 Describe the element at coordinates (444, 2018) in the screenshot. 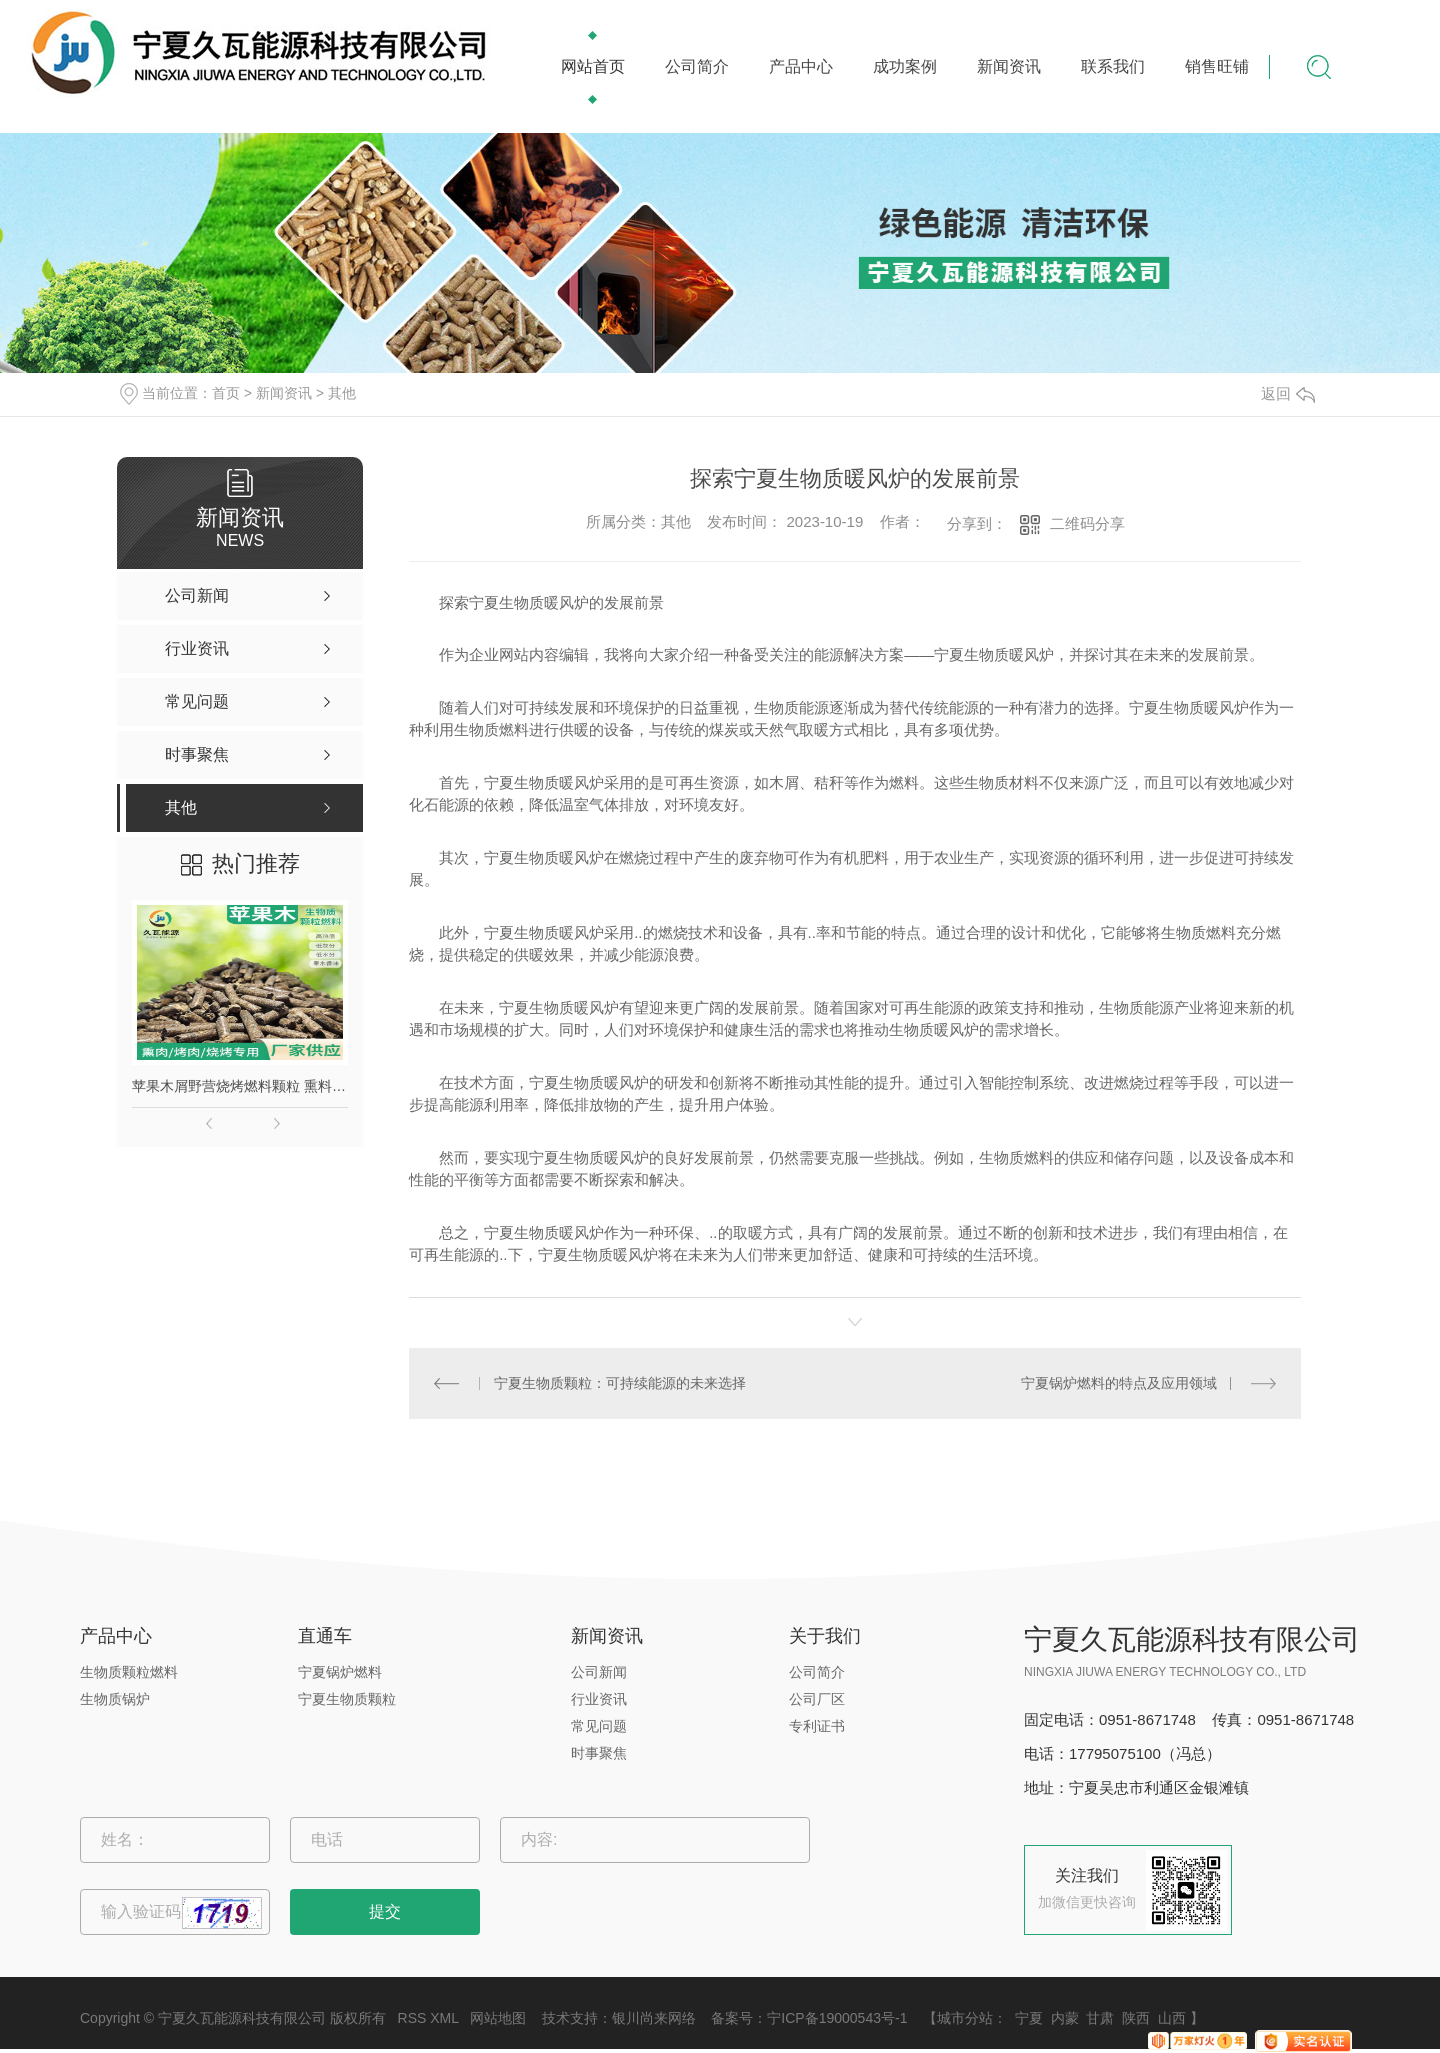

I see `XML` at that location.